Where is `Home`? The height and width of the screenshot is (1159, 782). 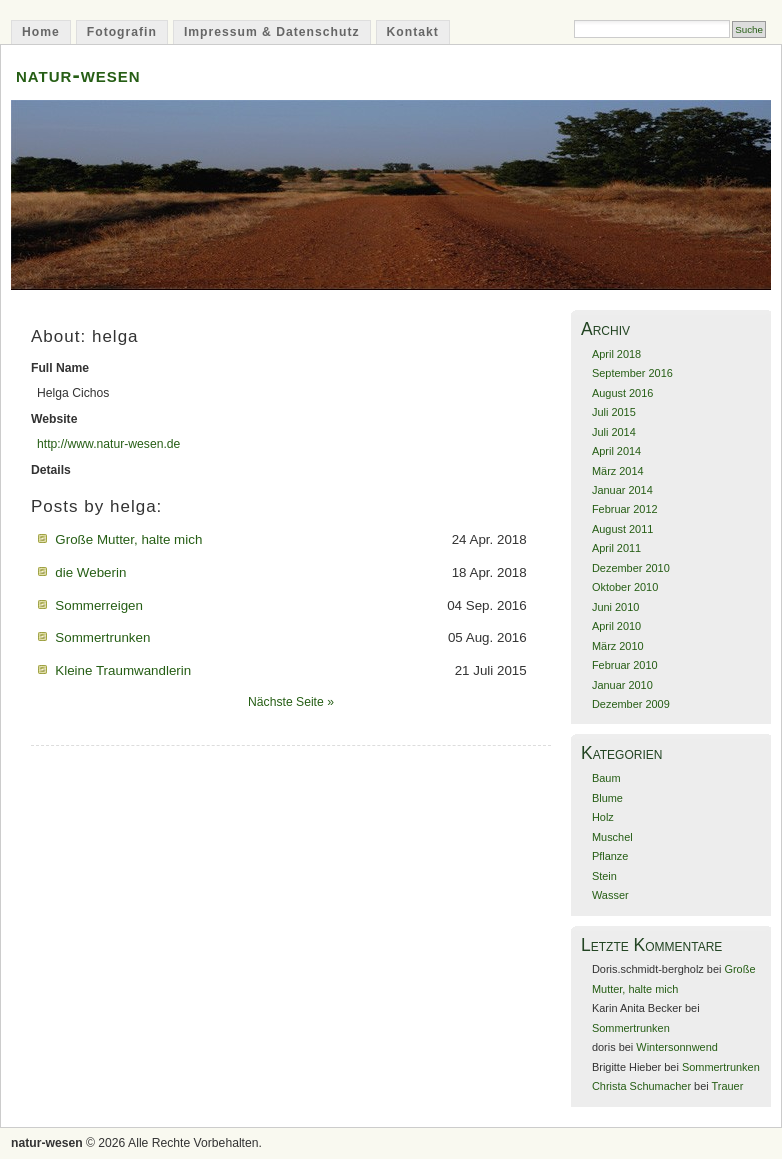
Home is located at coordinates (41, 32).